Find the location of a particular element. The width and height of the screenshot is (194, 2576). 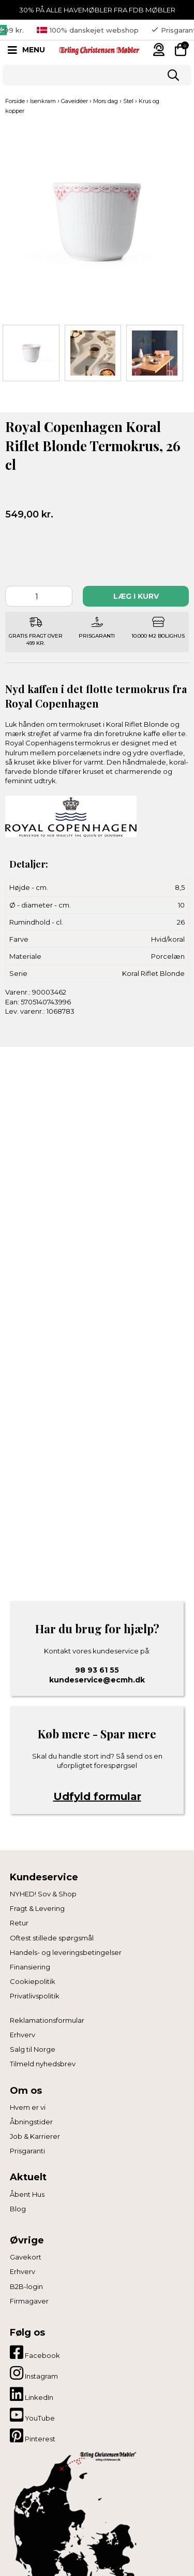

Pinterest is located at coordinates (32, 2435).